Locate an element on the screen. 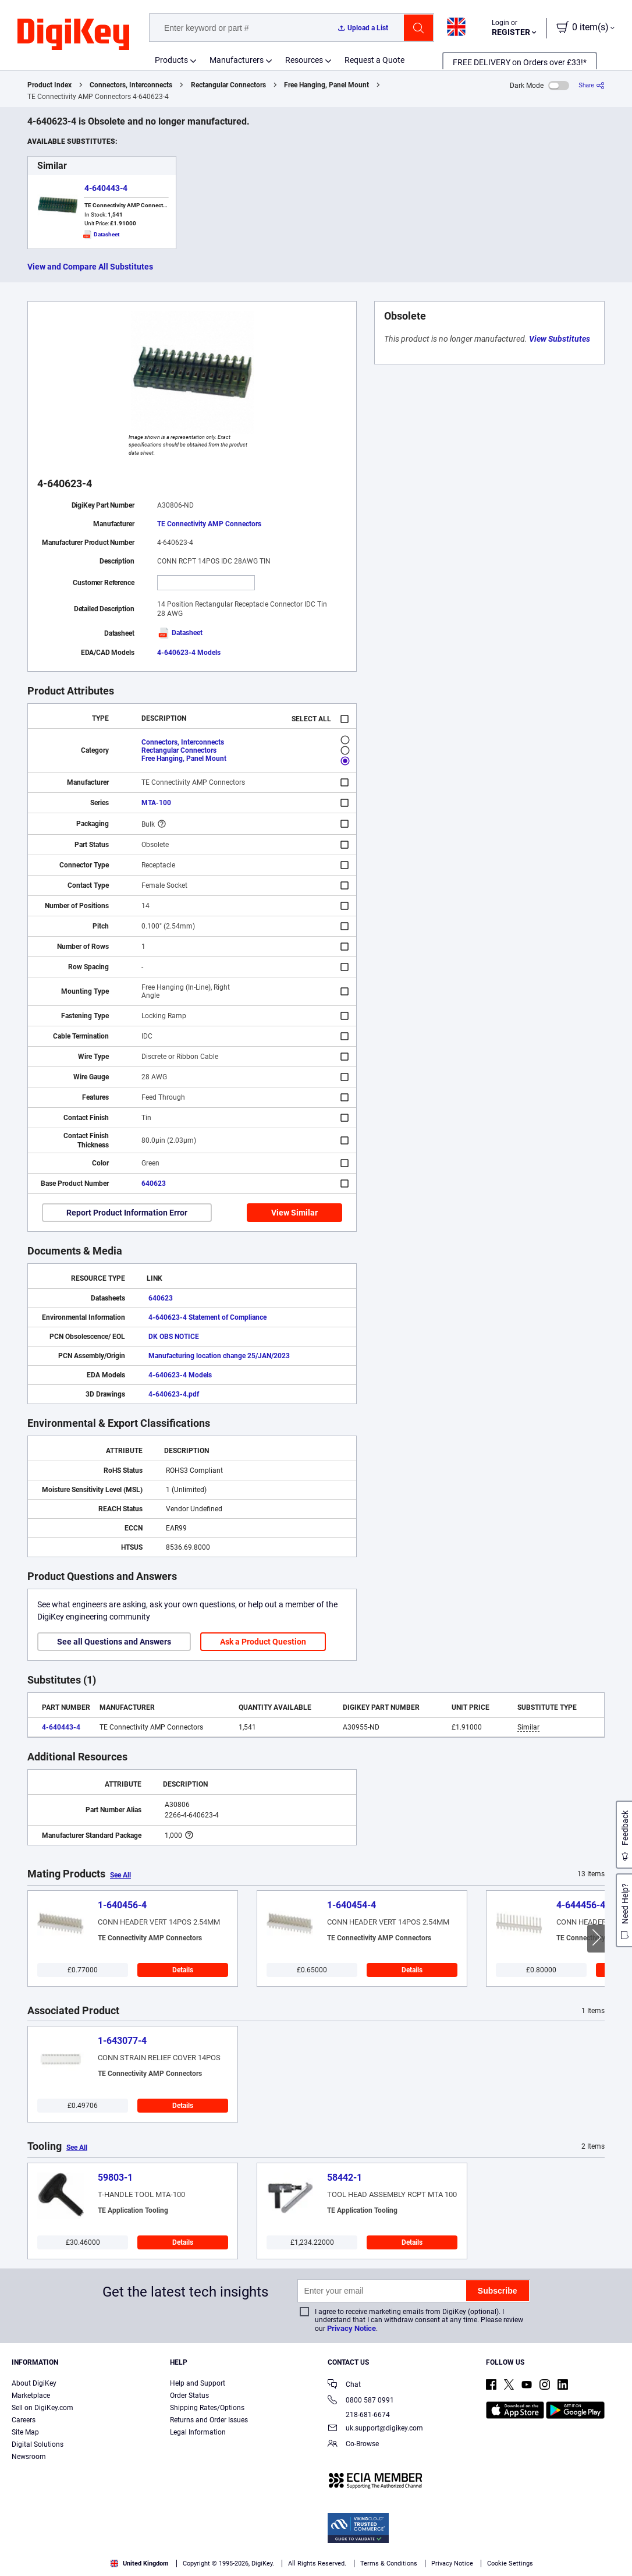 The width and height of the screenshot is (632, 2576). Marketplace is located at coordinates (31, 2395).